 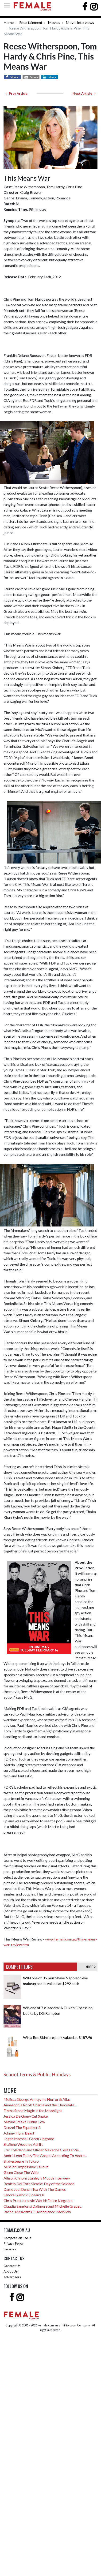 What do you see at coordinates (54, 22) in the screenshot?
I see `Movies` at bounding box center [54, 22].